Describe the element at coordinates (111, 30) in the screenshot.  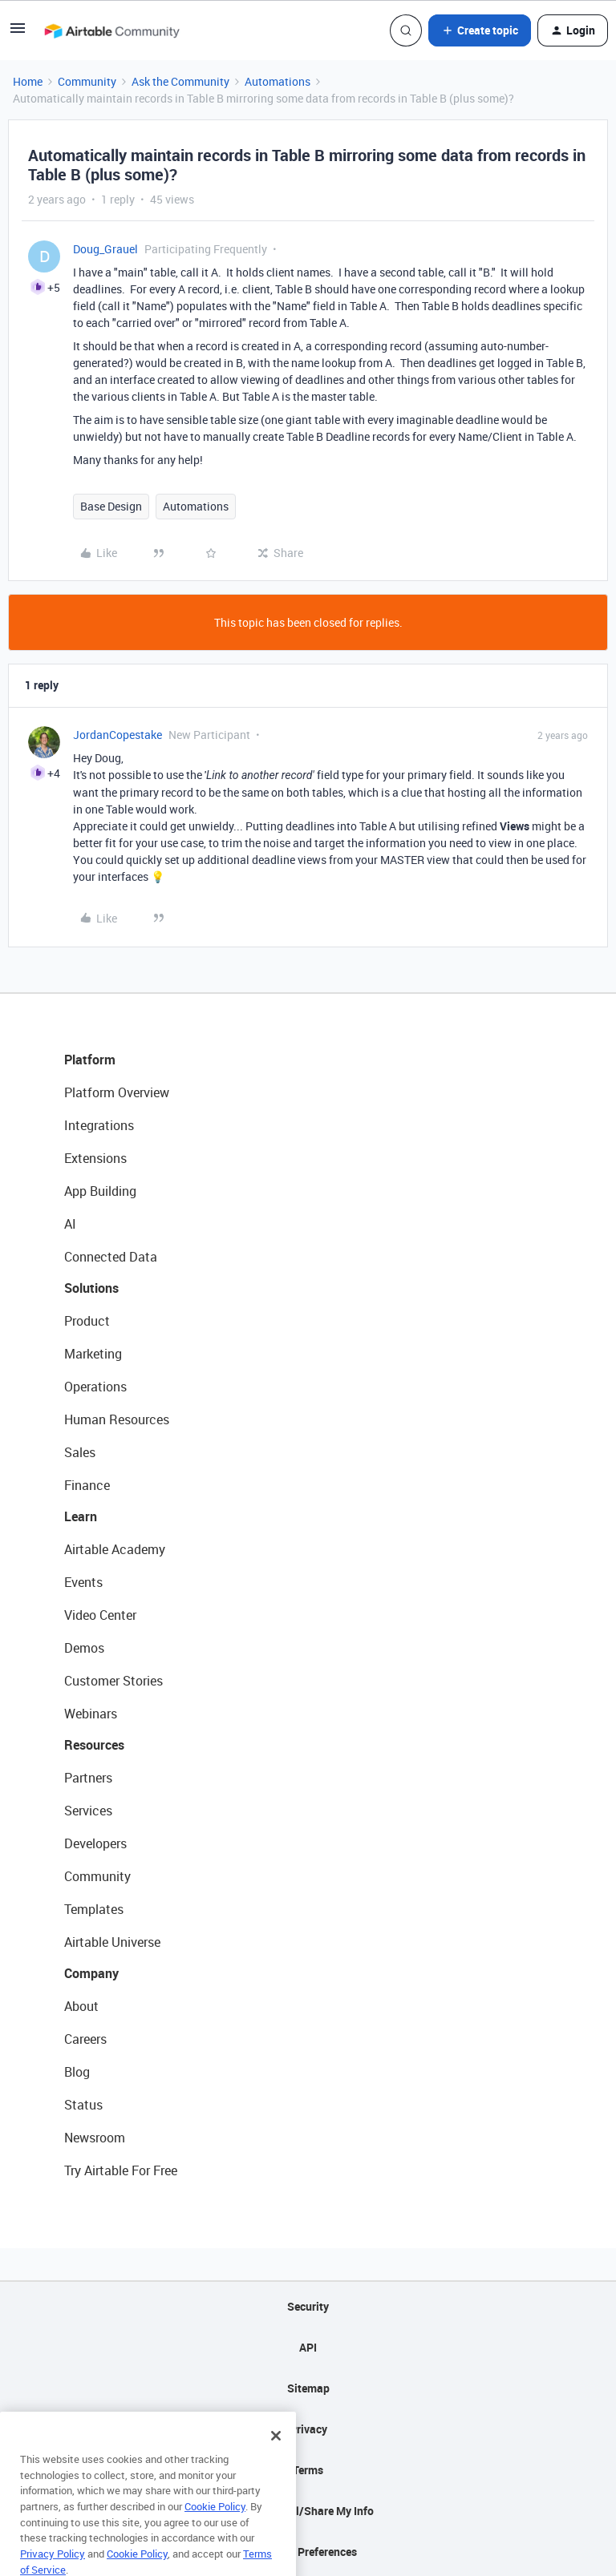
I see `[Forum|go.to.homepage]` at that location.